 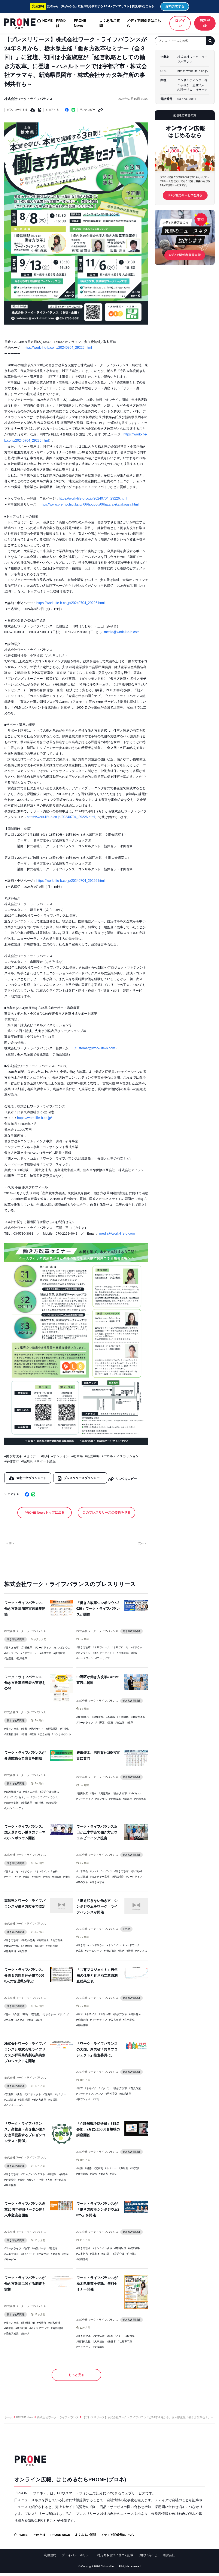 I want to click on 「ワーク・ライフバランスの大畑、厚労省「共育プロジェクト」推進委員に」, so click(x=97, y=2050).